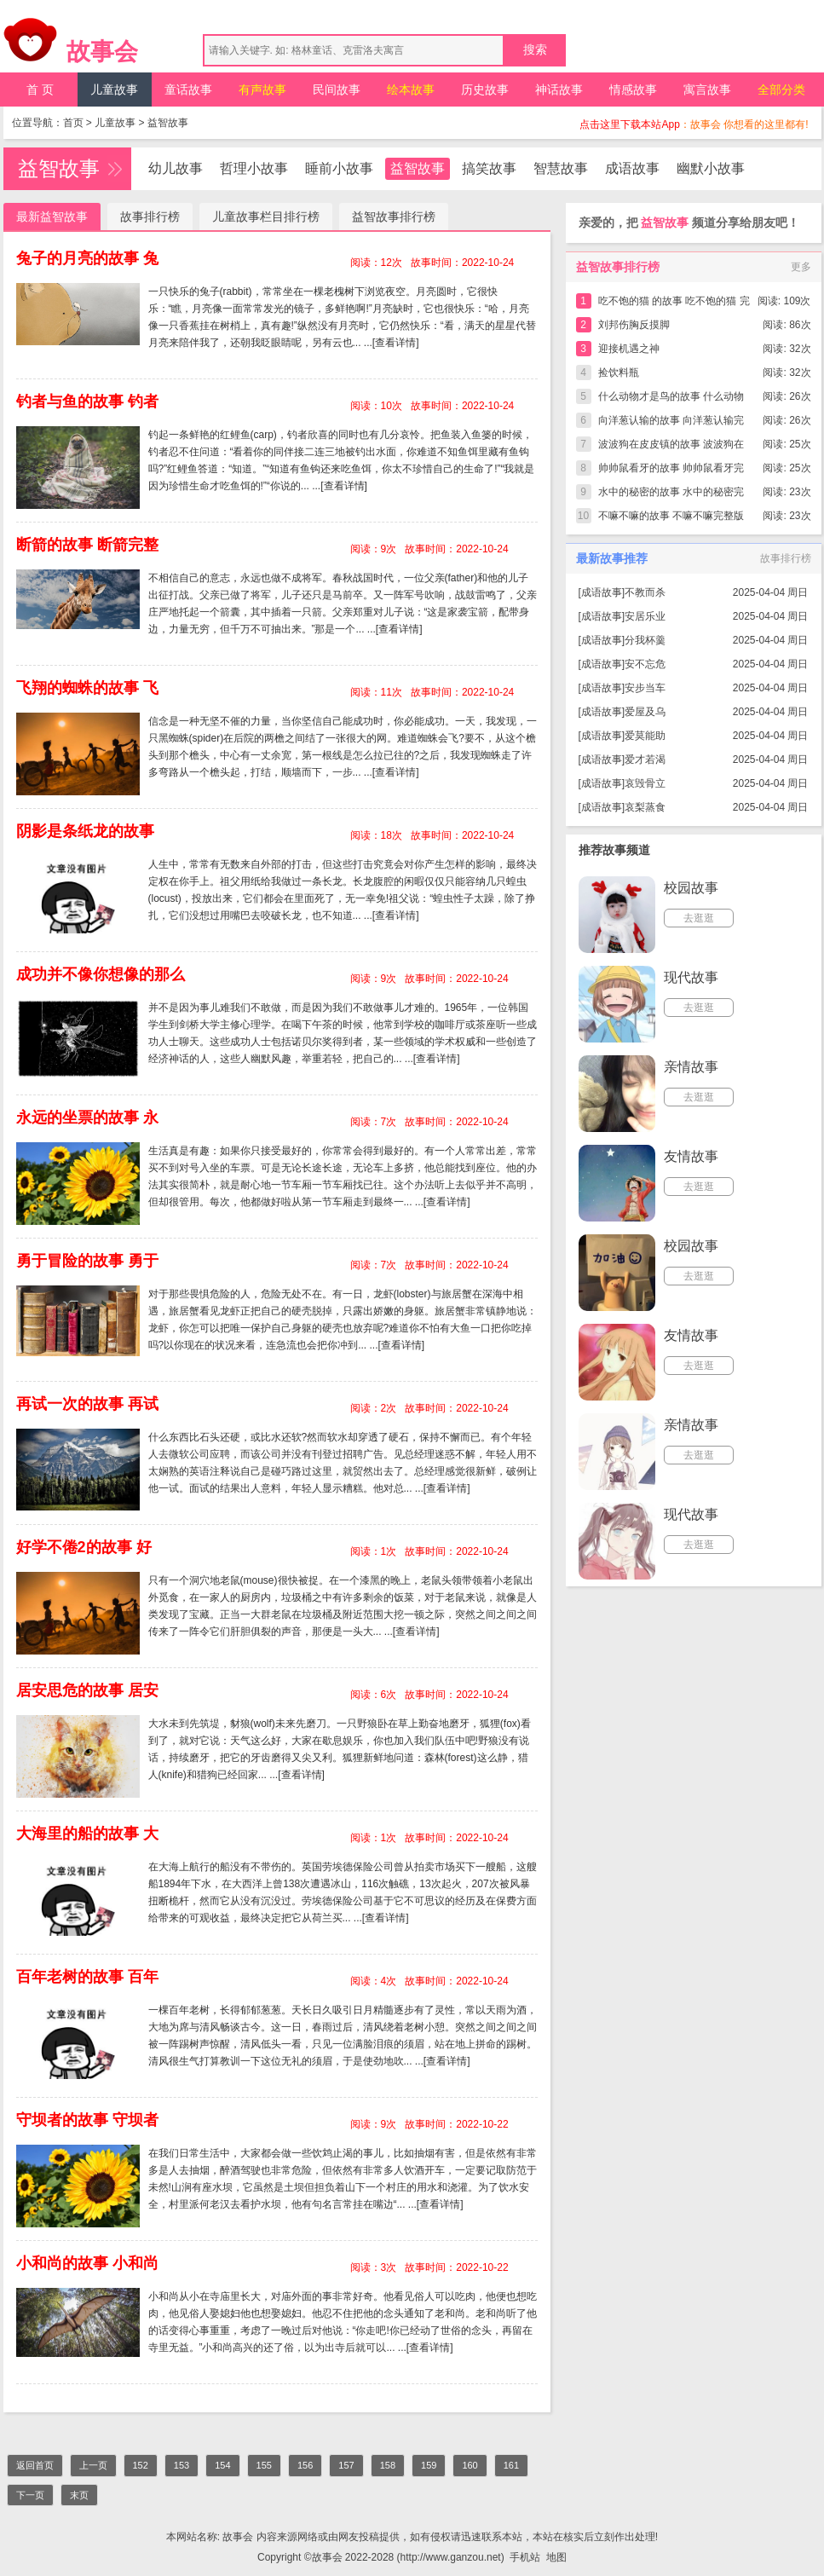 This screenshot has width=824, height=2576. What do you see at coordinates (645, 807) in the screenshot?
I see `哀梨蒸食` at bounding box center [645, 807].